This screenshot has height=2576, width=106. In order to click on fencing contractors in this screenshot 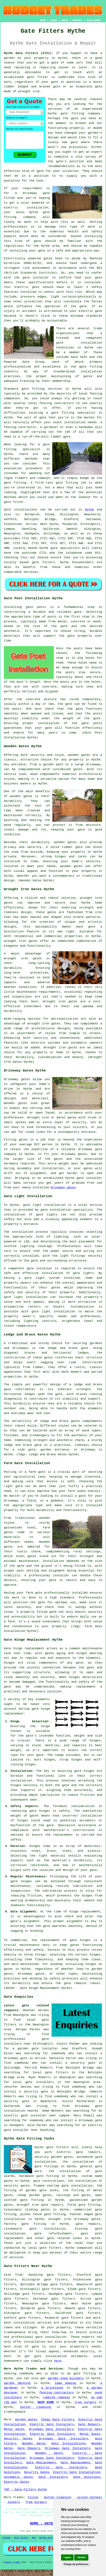, I will do `click(56, 2392)`.